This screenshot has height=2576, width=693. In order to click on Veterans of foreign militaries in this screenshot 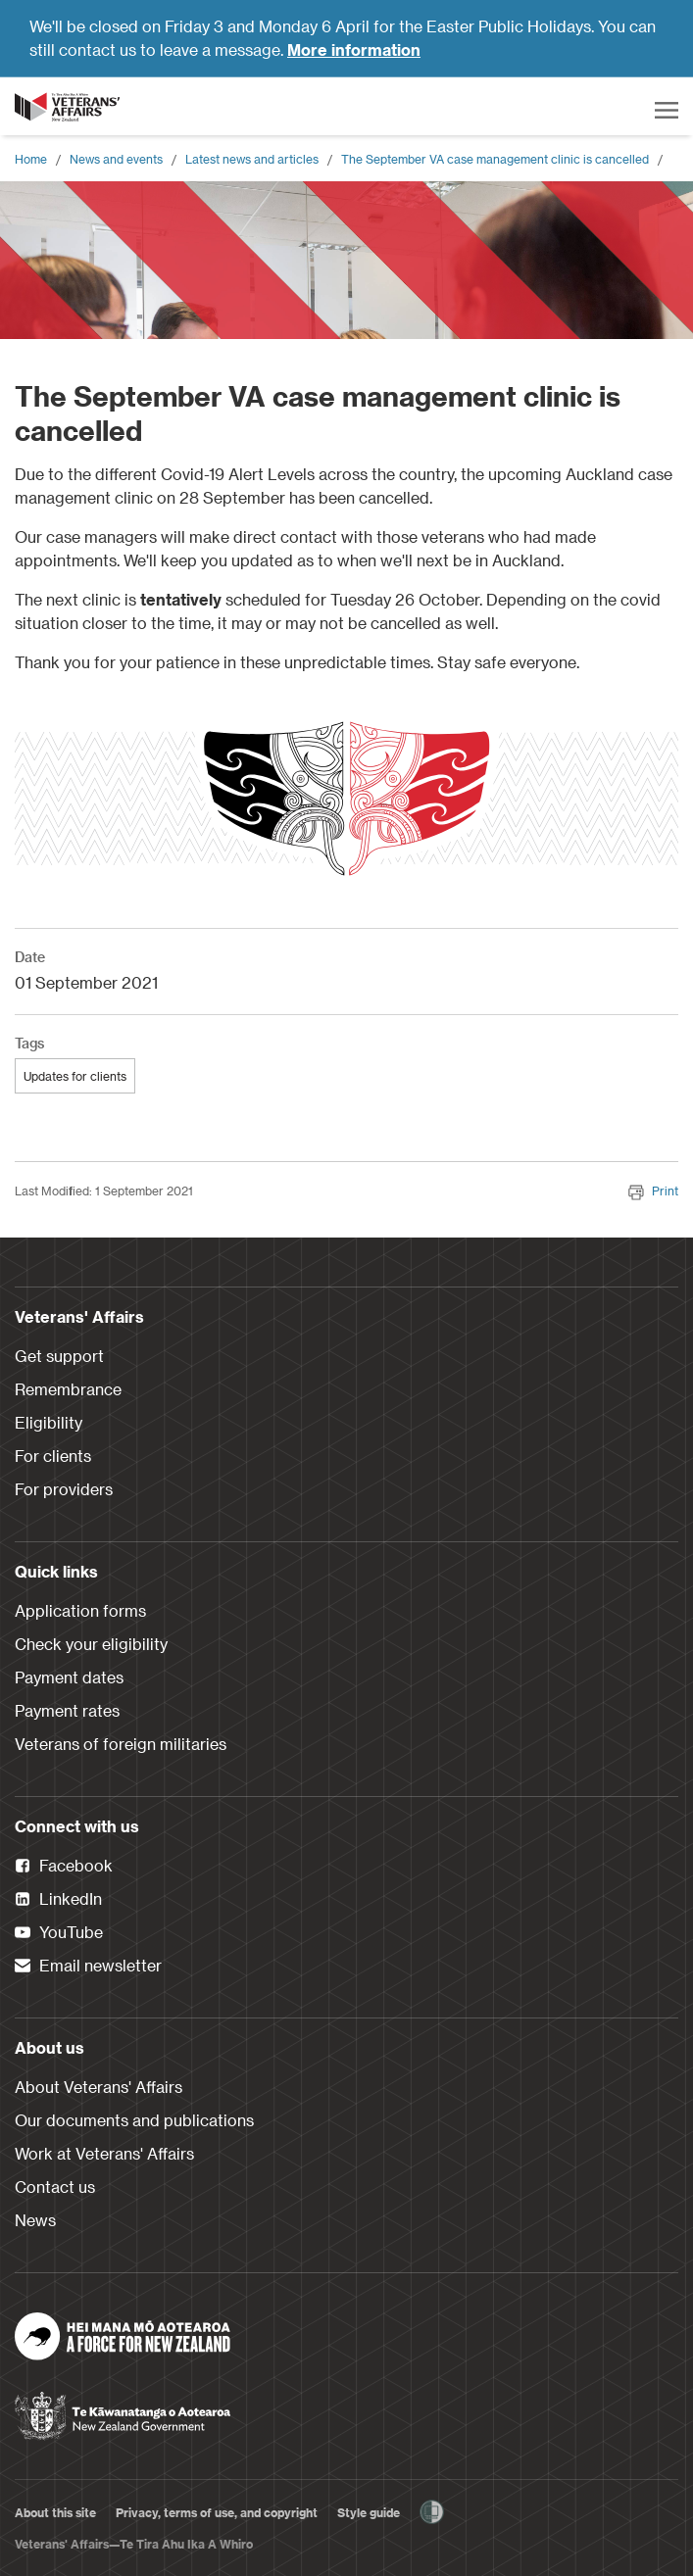, I will do `click(120, 1743)`.